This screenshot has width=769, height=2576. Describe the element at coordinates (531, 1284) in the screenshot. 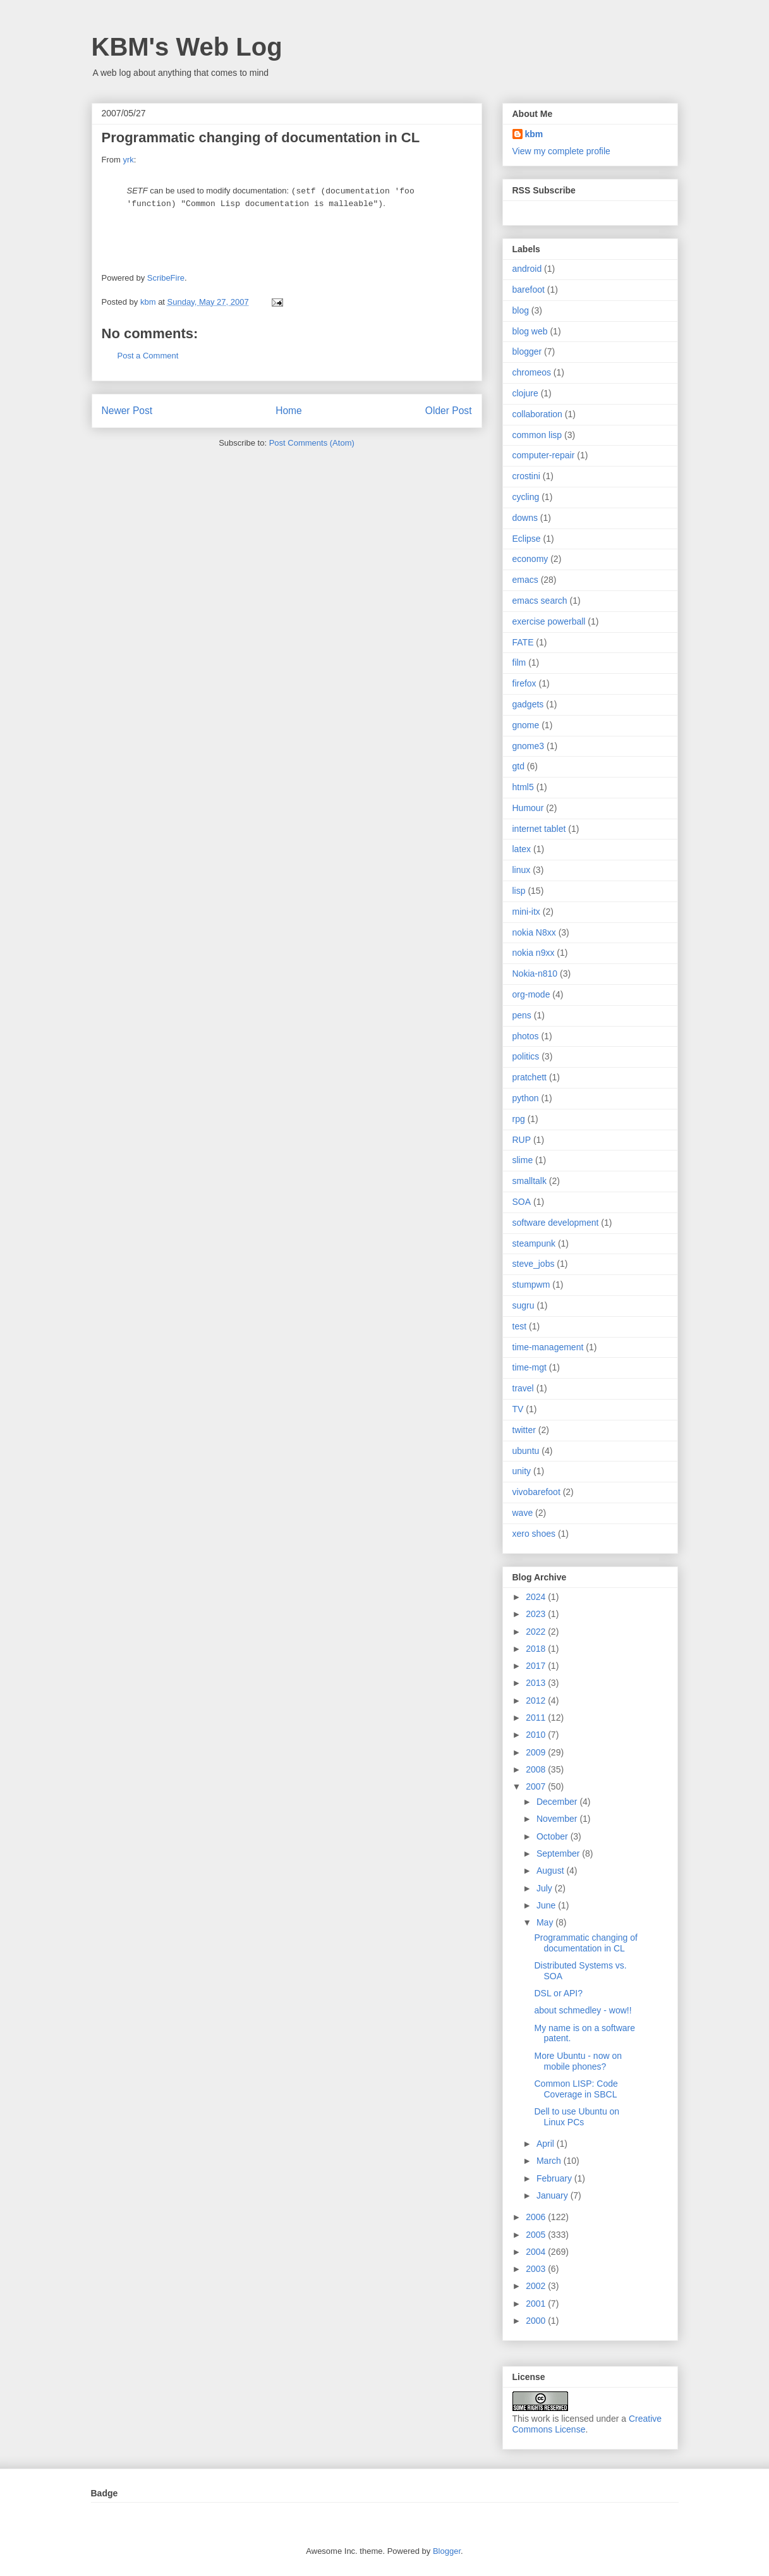

I see `stumpwm` at that location.